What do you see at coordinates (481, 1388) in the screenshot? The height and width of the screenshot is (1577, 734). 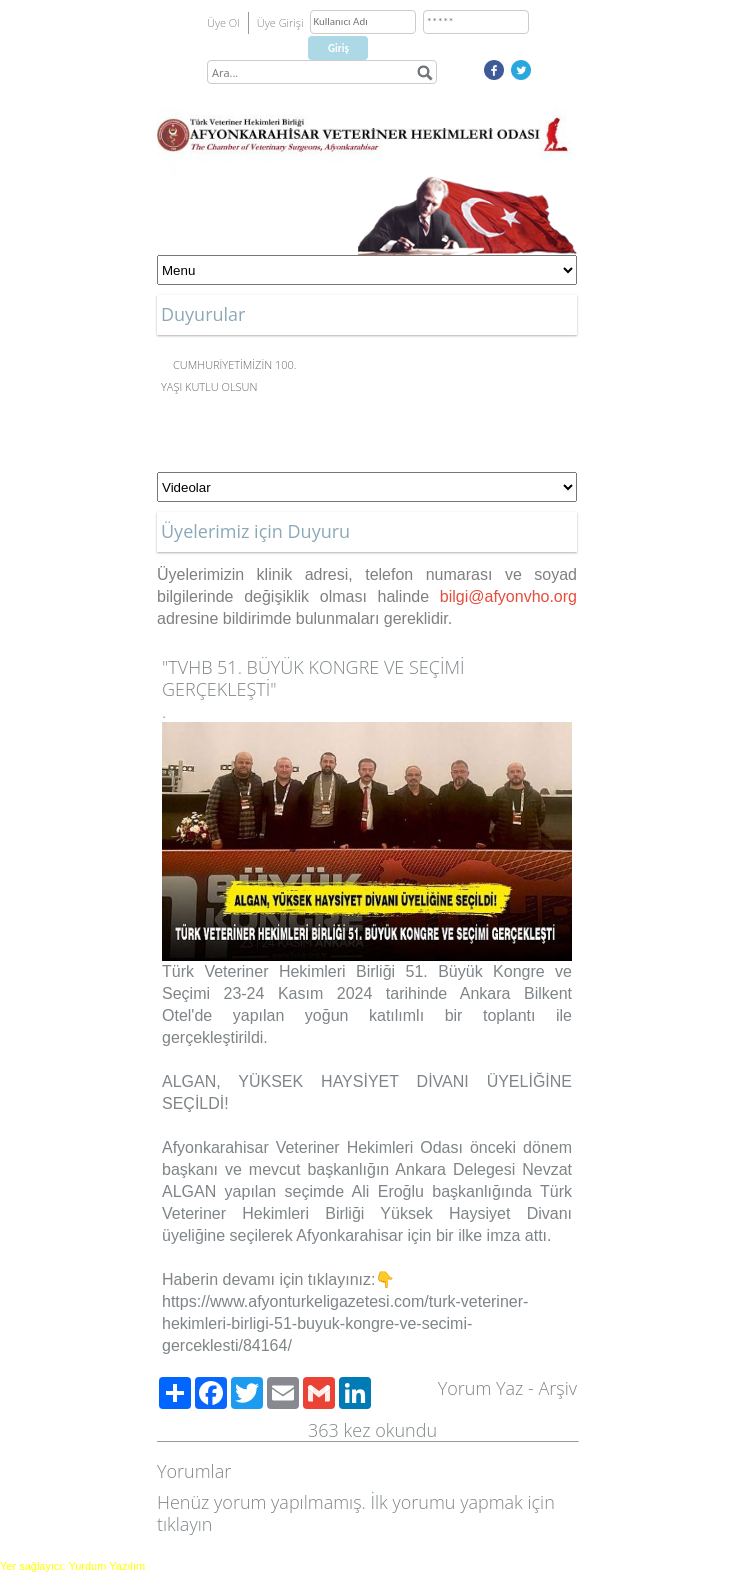 I see `Yorum Yaz` at bounding box center [481, 1388].